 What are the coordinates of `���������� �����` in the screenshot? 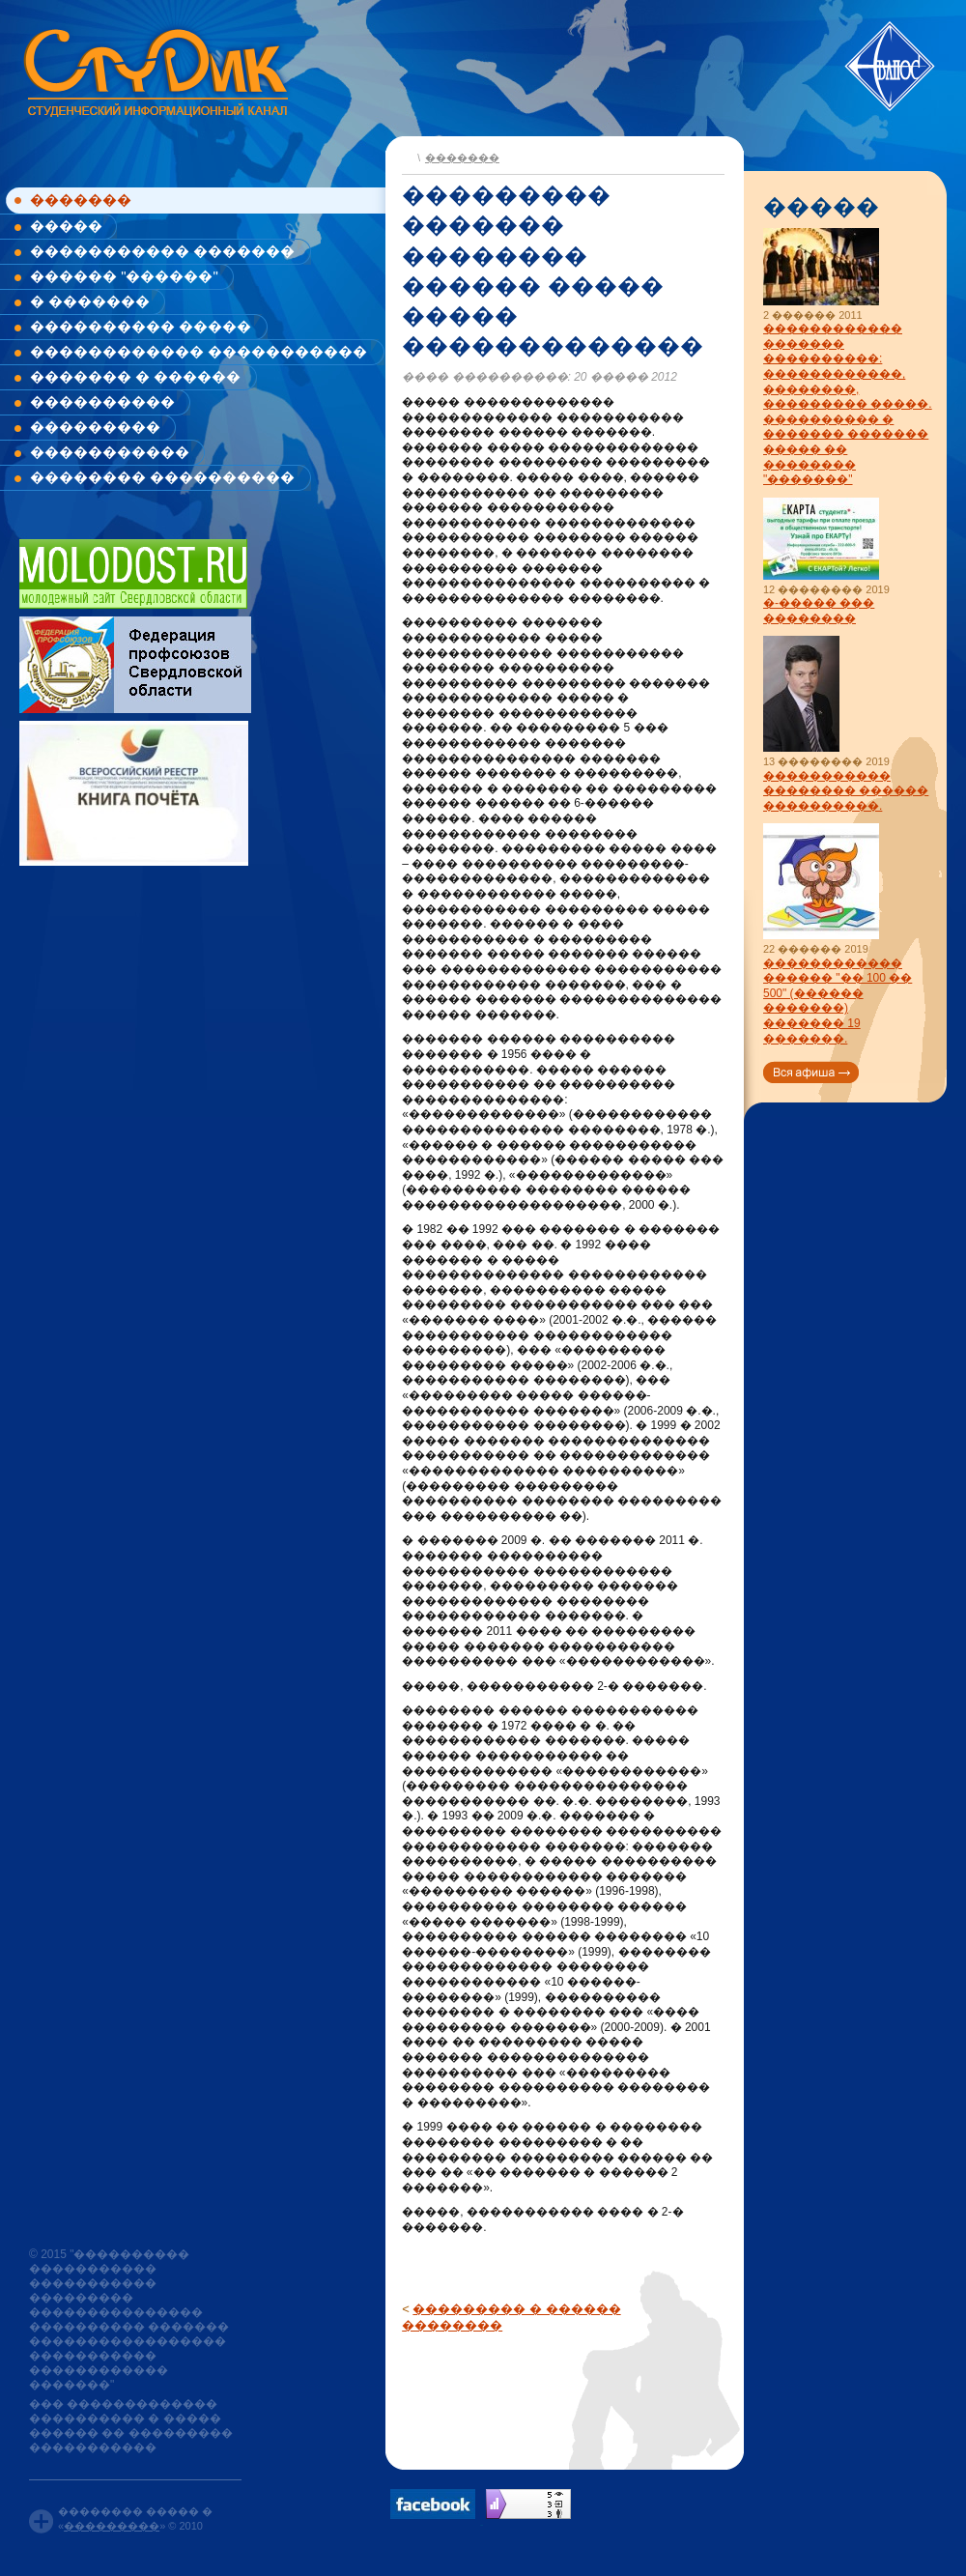 It's located at (140, 326).